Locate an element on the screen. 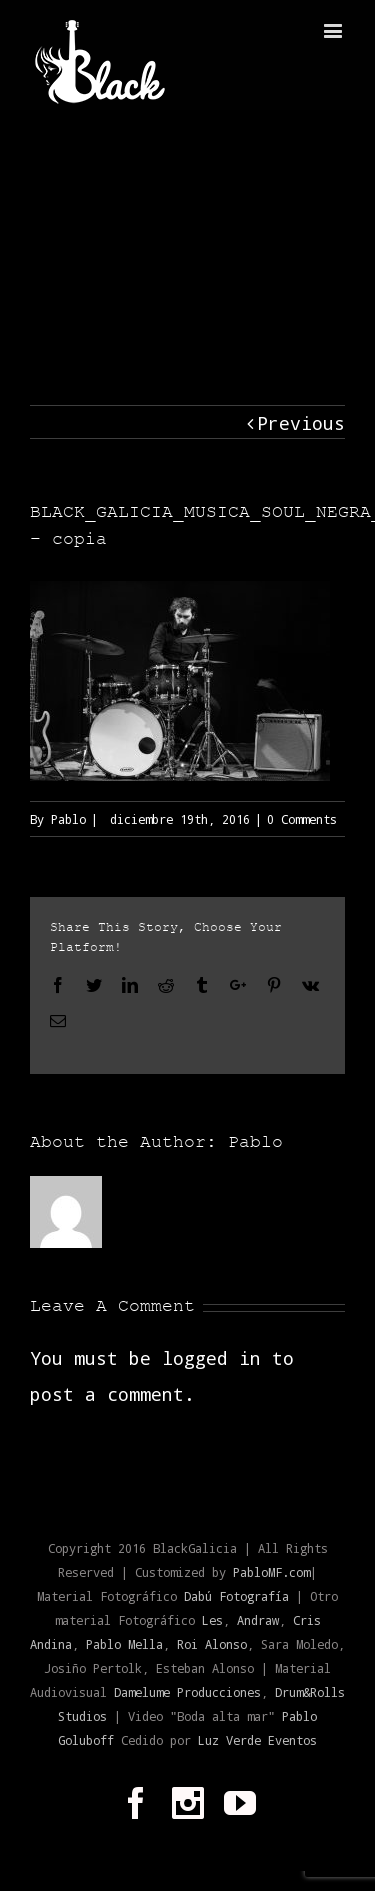 The width and height of the screenshot is (375, 1891). Pablo Mella is located at coordinates (124, 1644).